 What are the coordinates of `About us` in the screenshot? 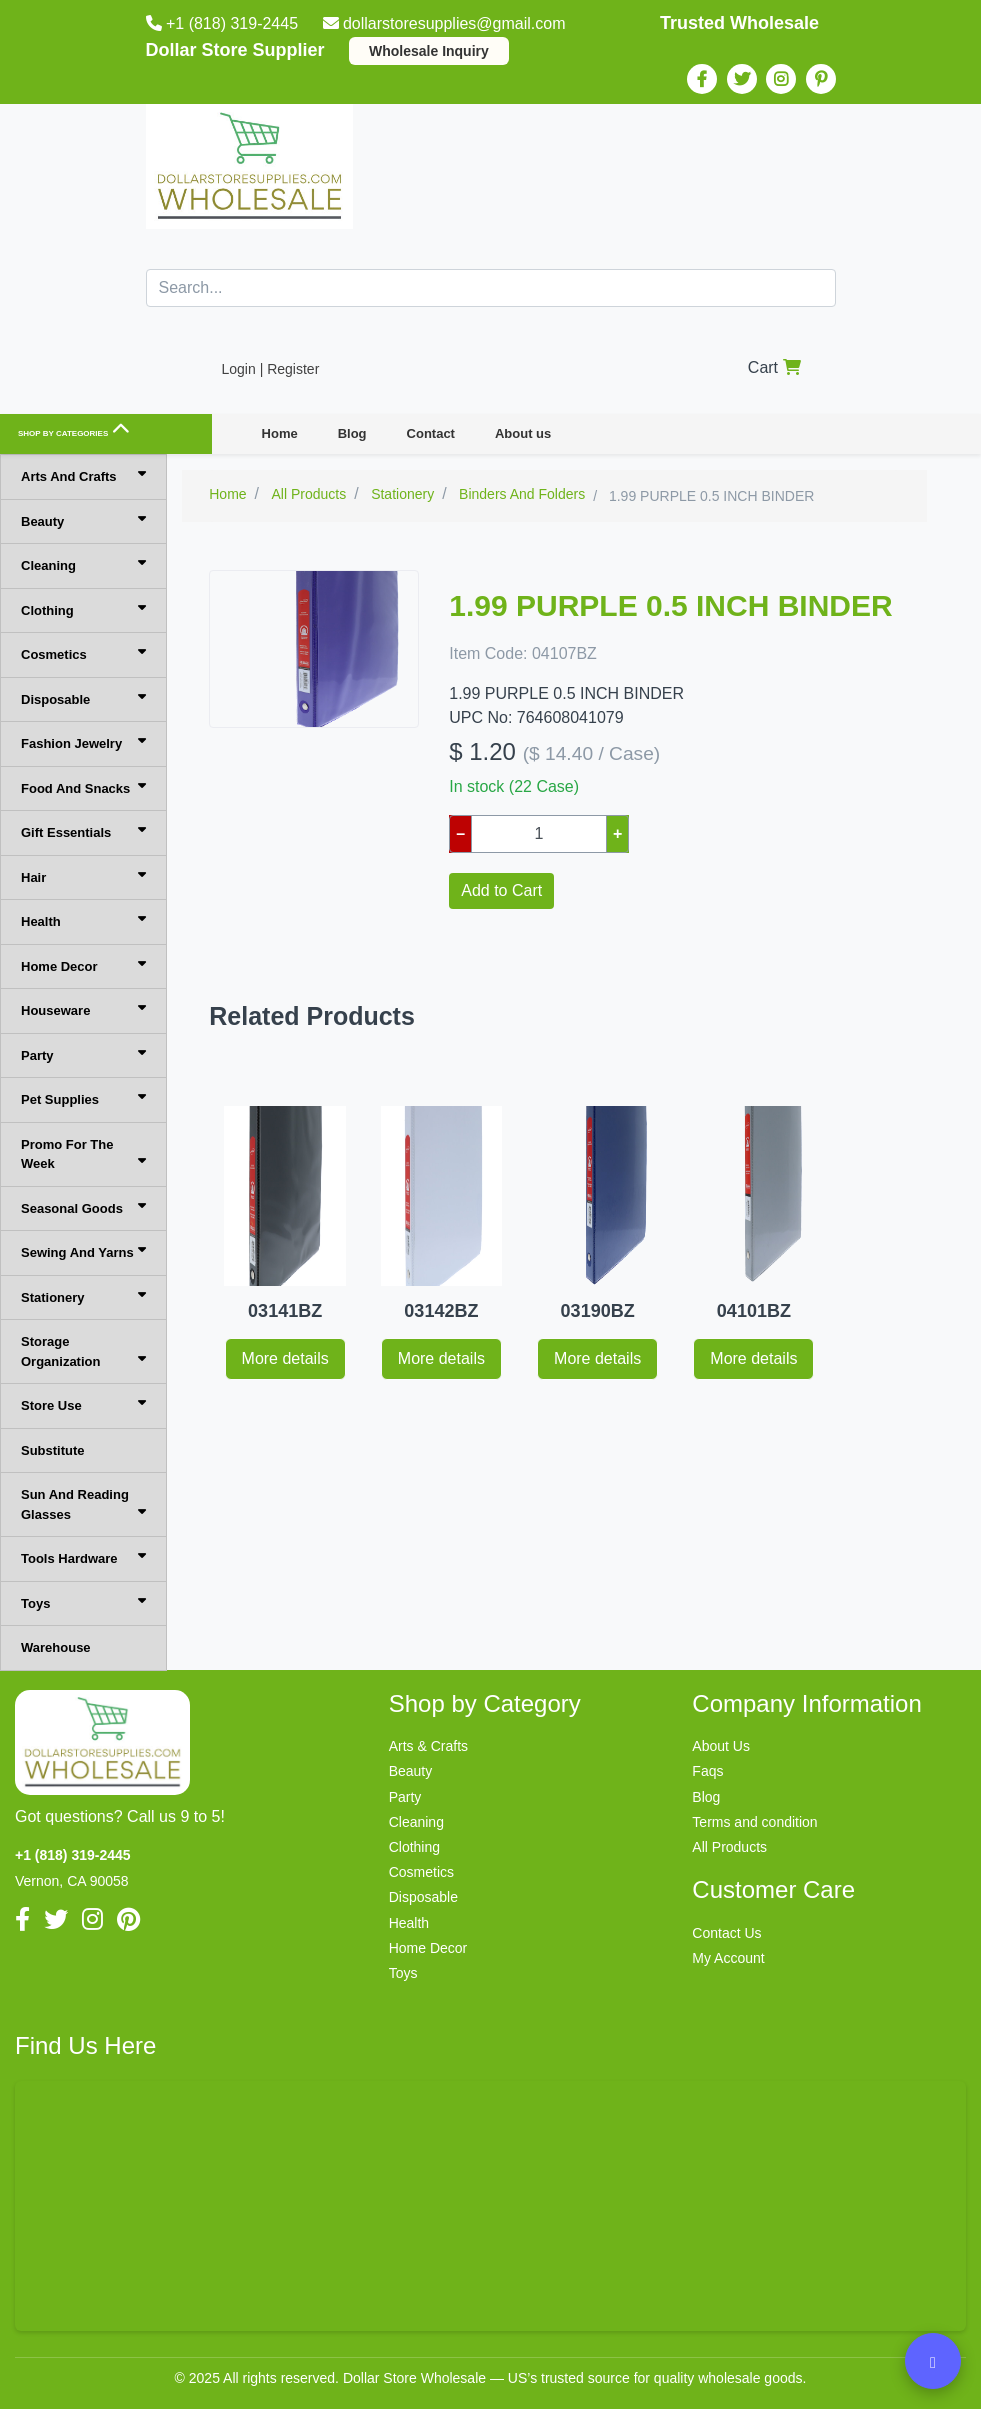 It's located at (523, 433).